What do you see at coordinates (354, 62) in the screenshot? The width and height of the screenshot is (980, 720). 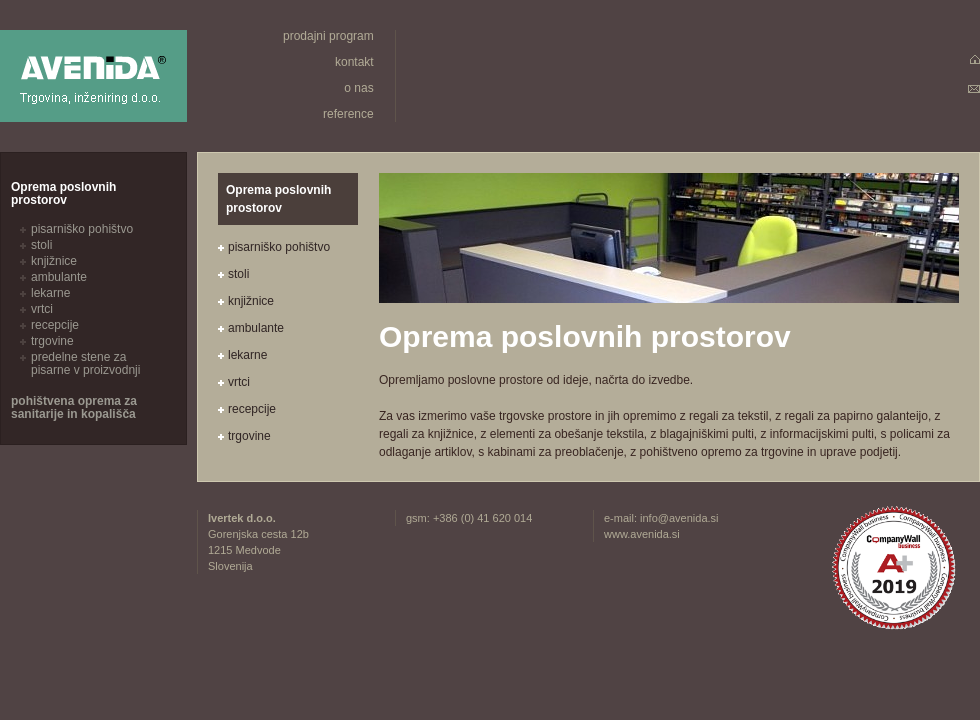 I see `kontakt` at bounding box center [354, 62].